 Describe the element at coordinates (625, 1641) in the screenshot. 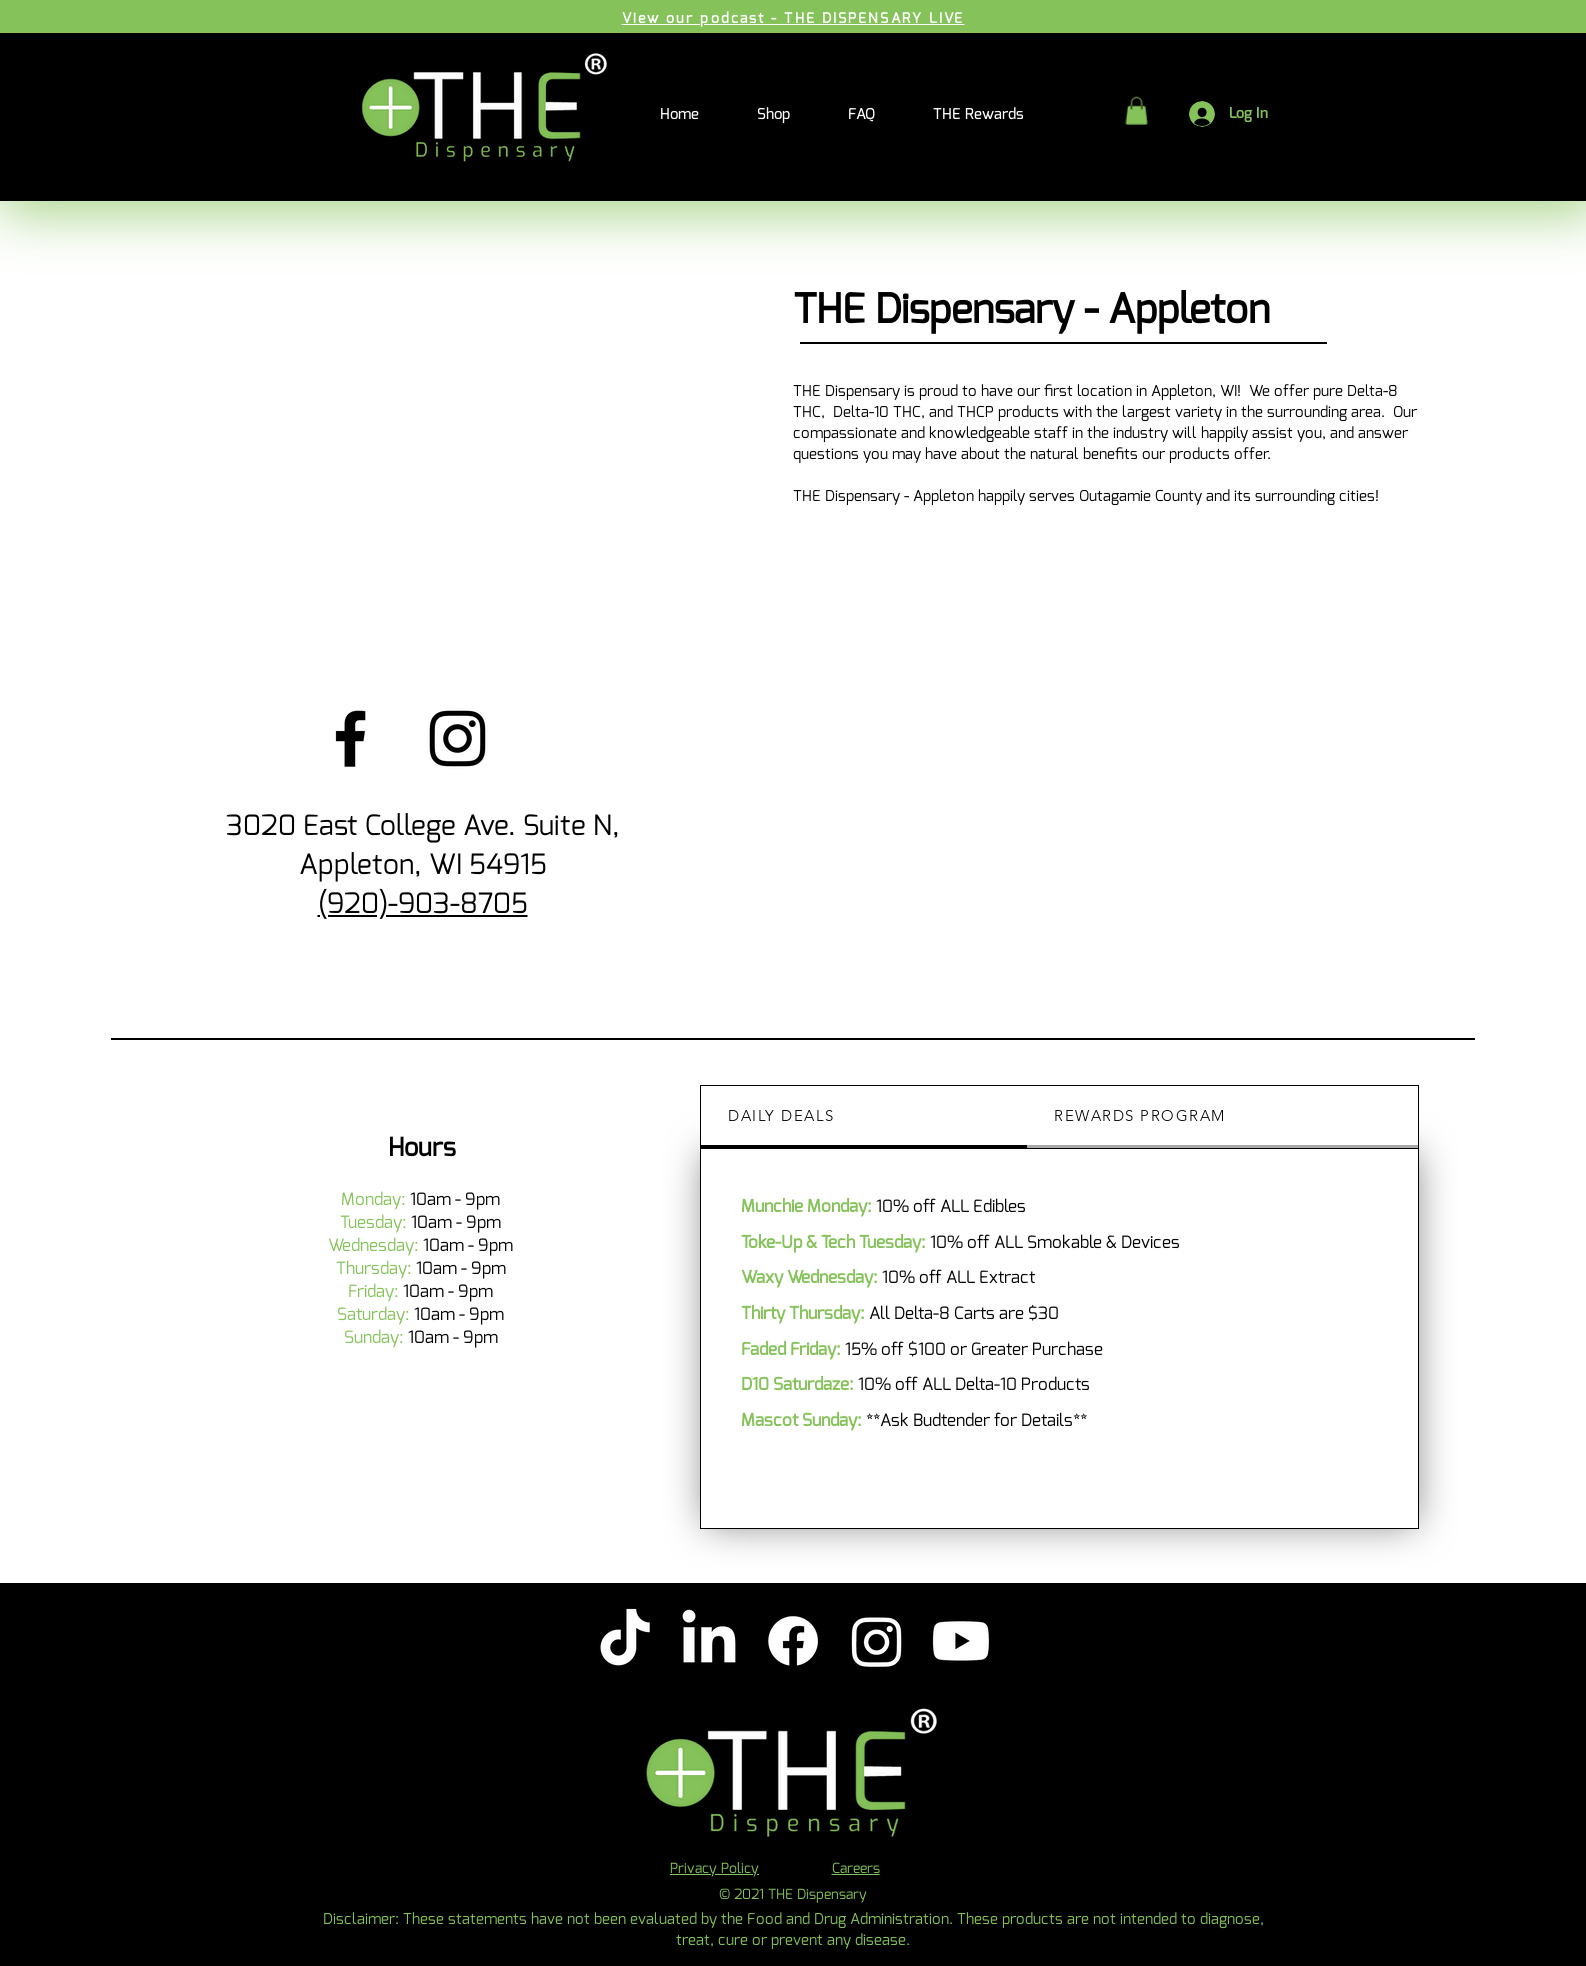

I see `[TikTok]` at that location.